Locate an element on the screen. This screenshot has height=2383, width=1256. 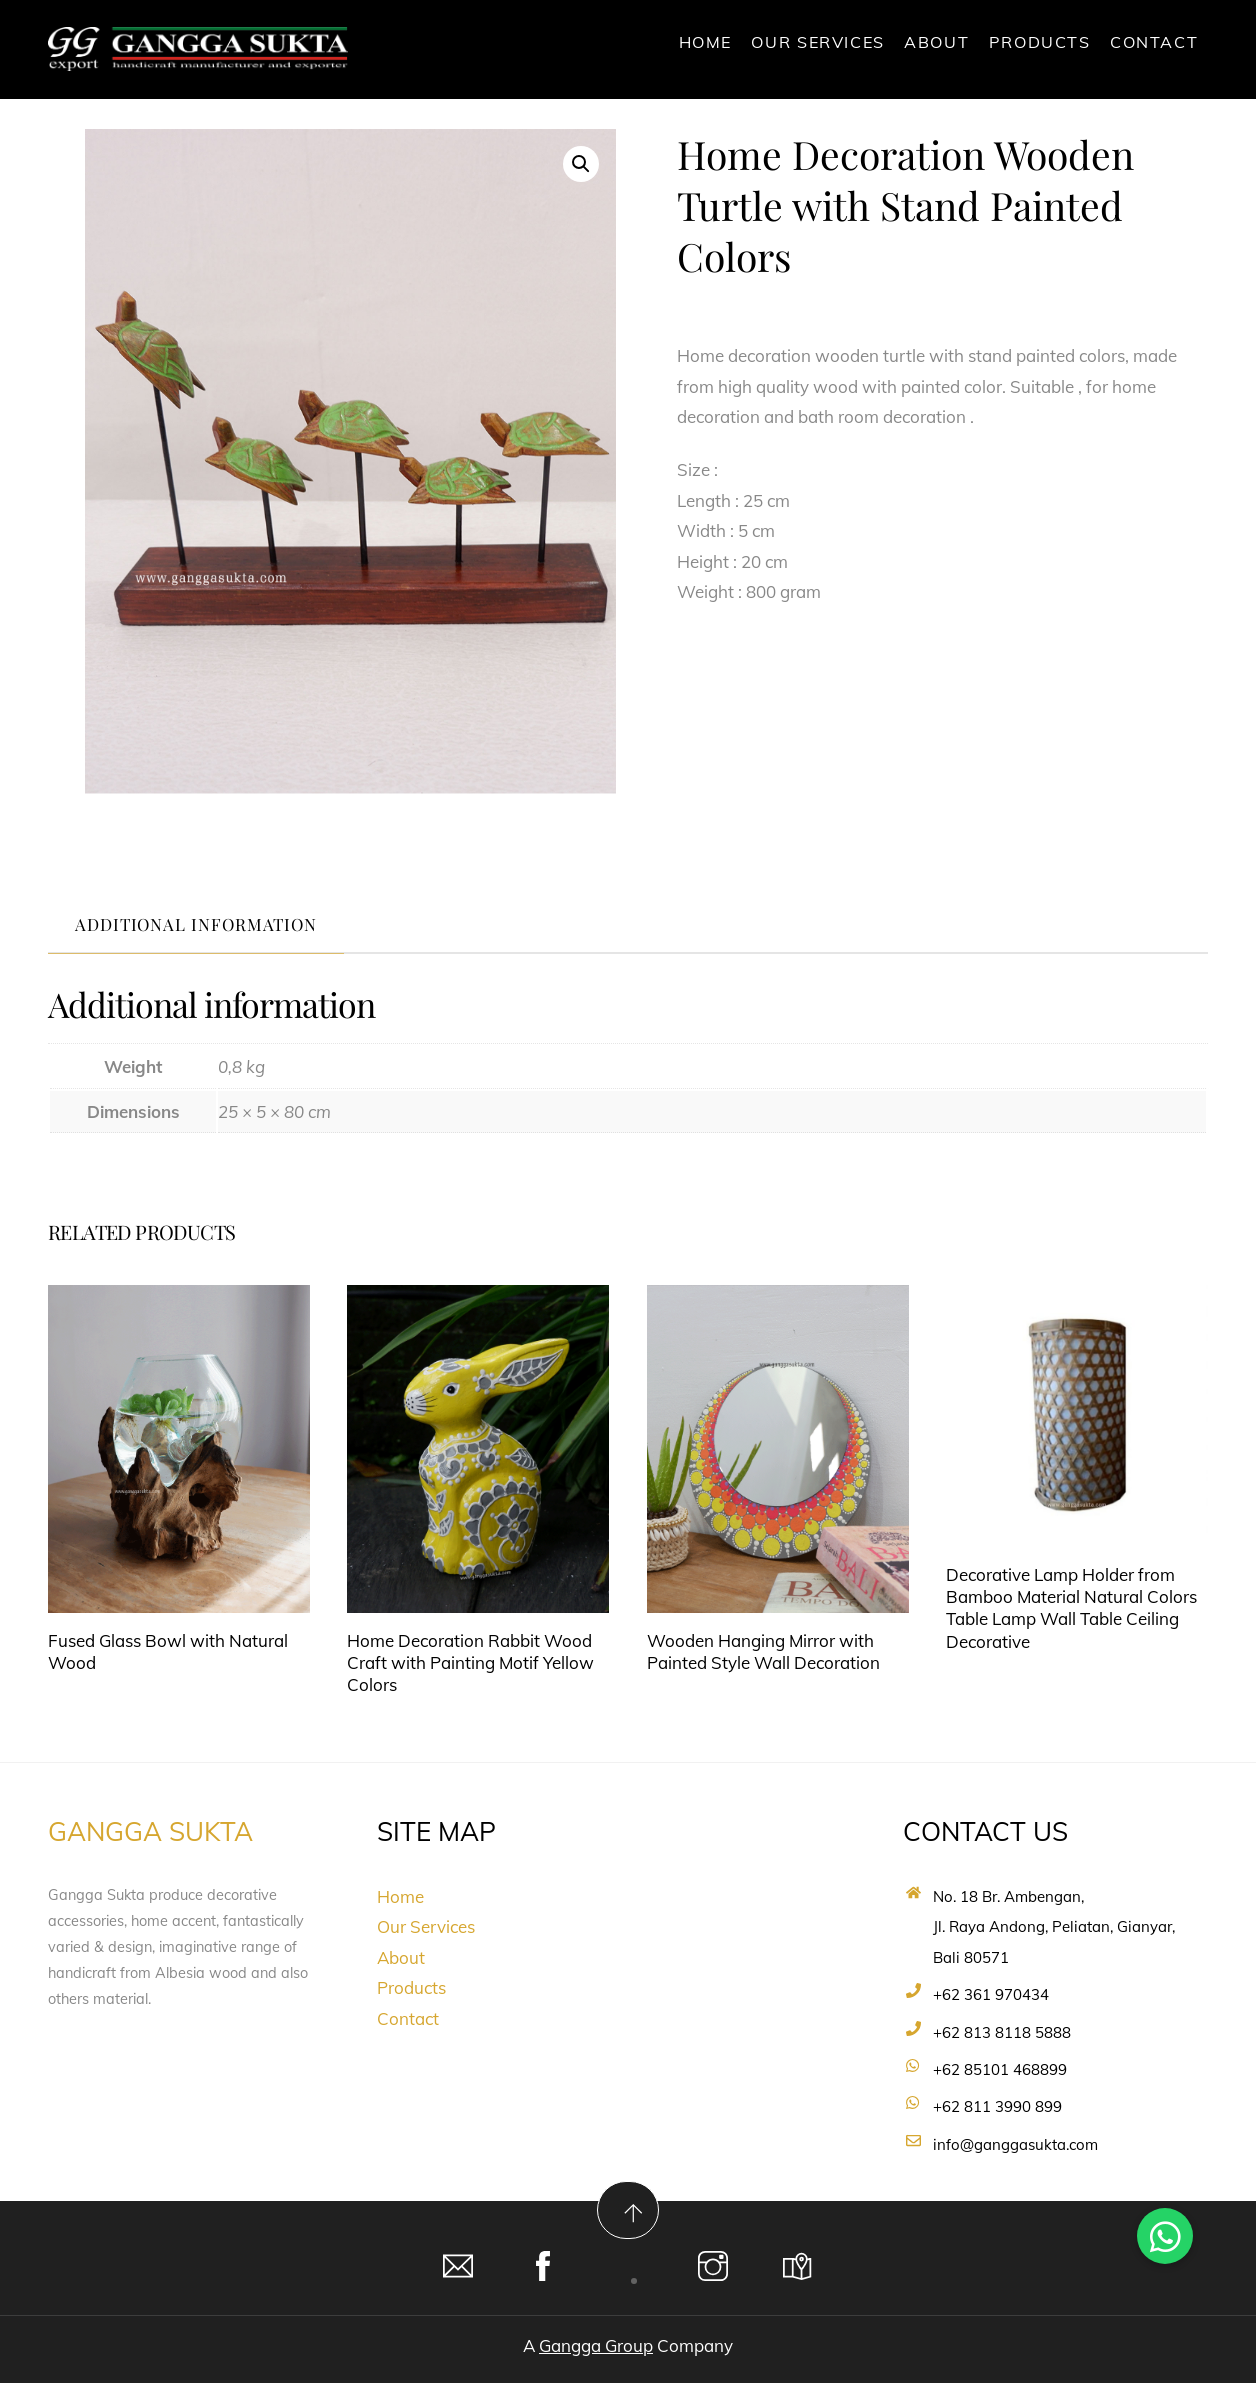
Home Decoration Wooden Turtle with Stand Painted Colors is located at coordinates (905, 204).